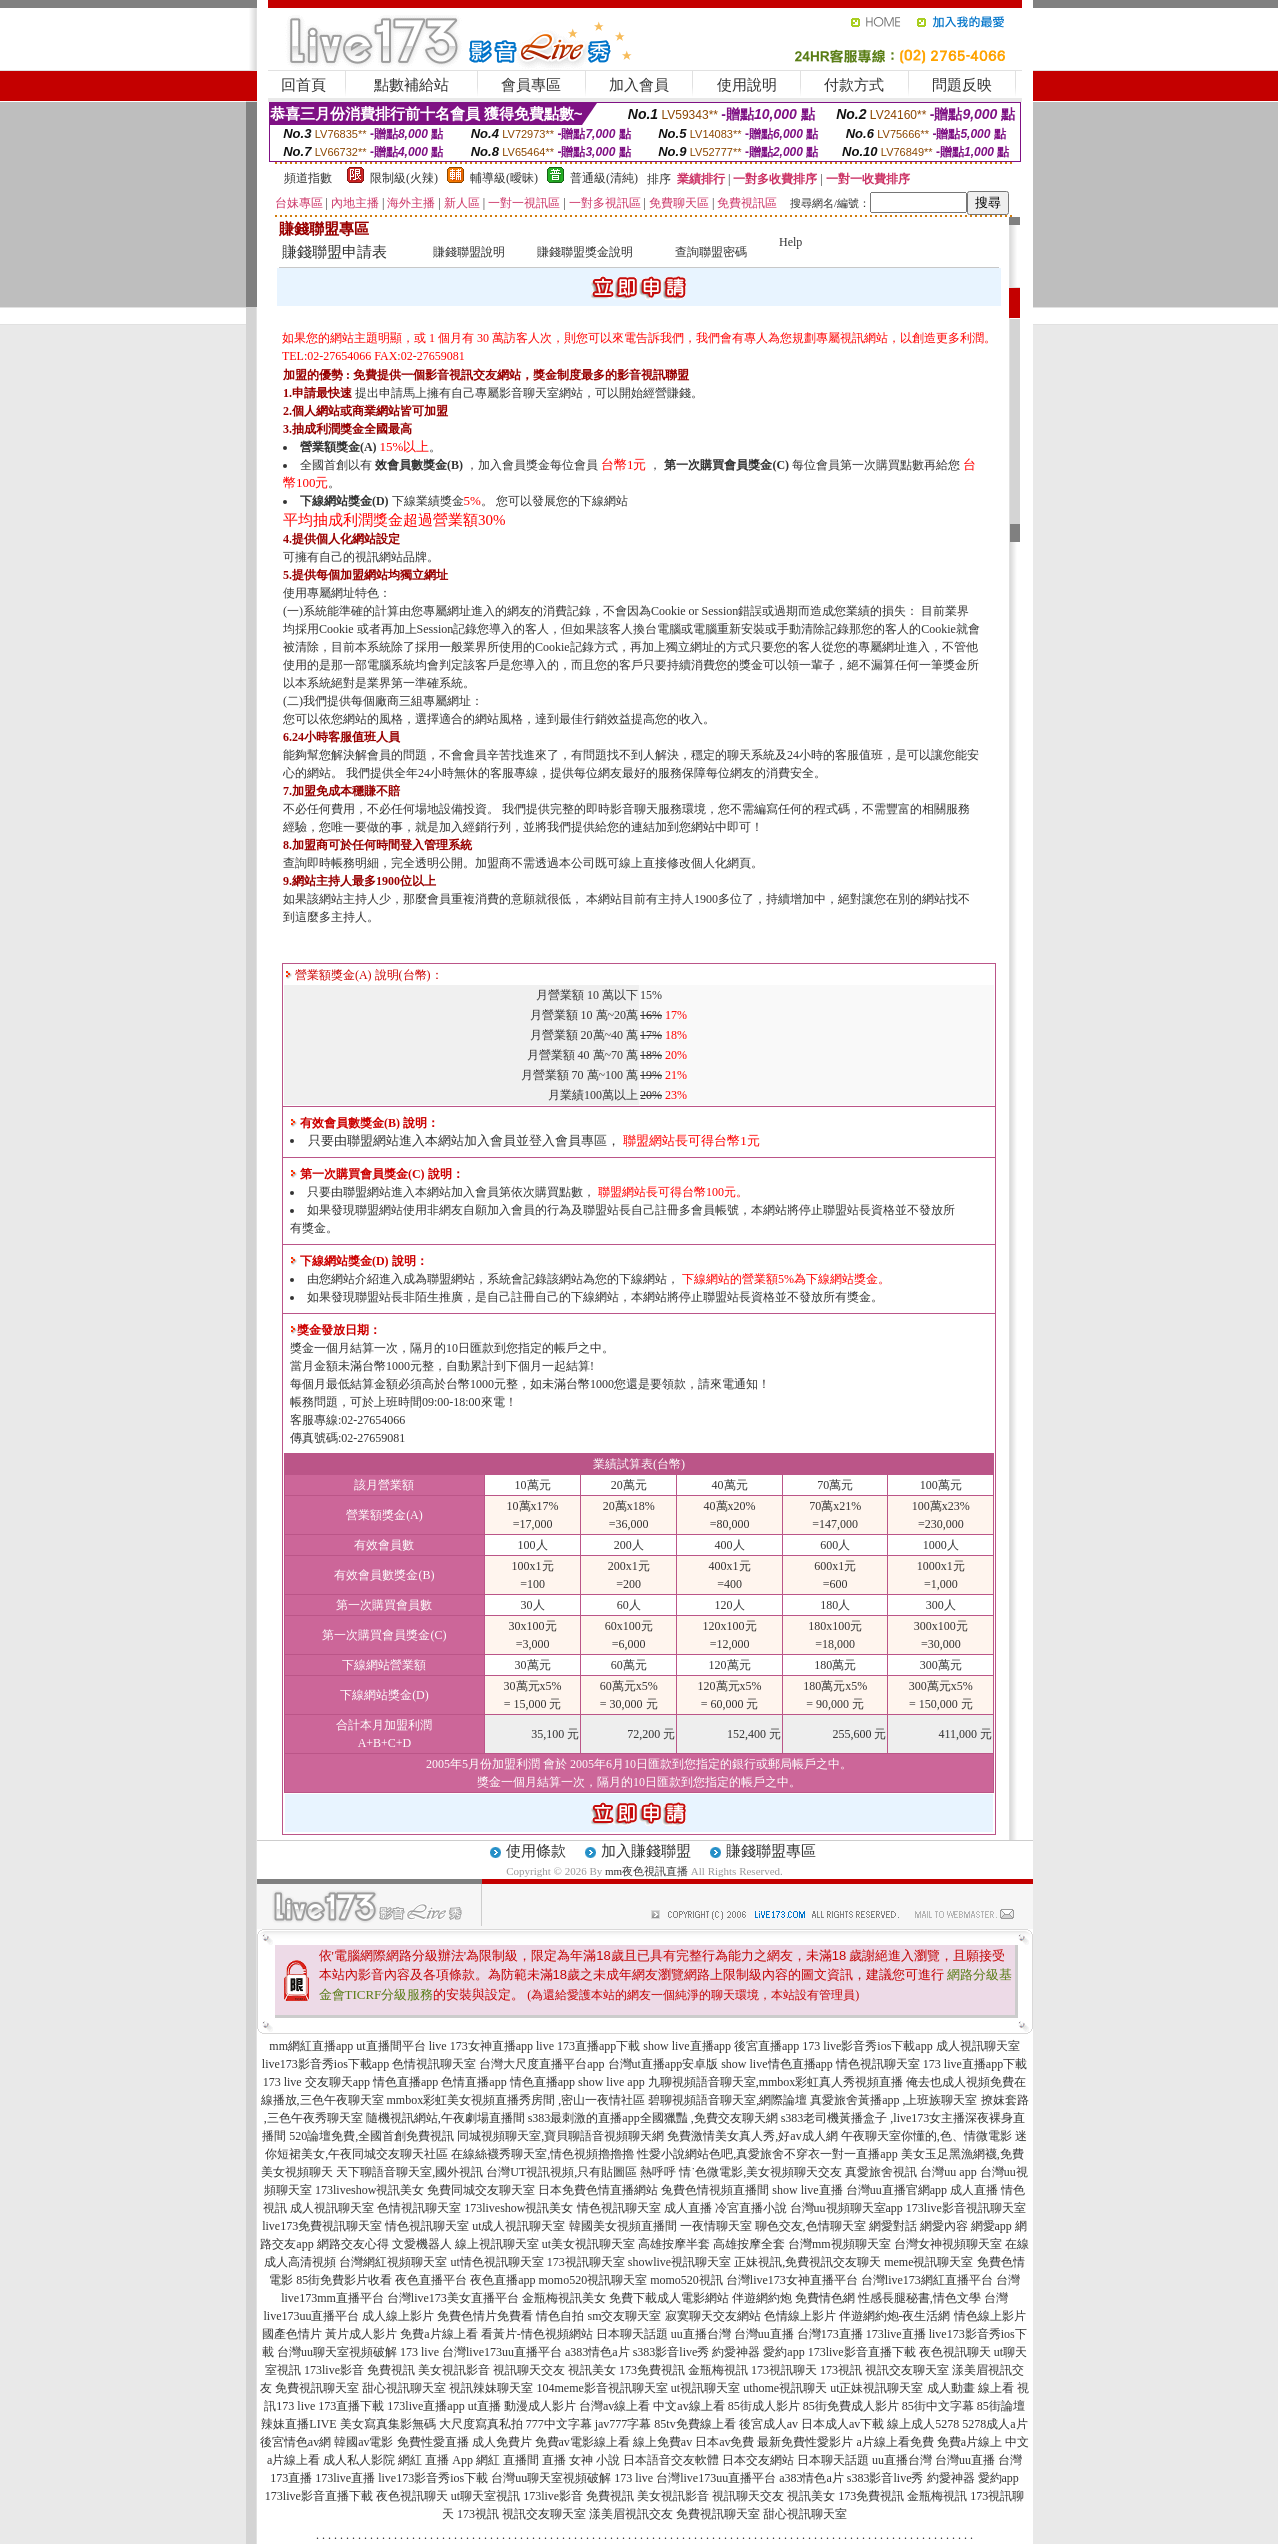 The height and width of the screenshot is (2544, 1278). I want to click on 173liveshow視訊美女, so click(369, 2190).